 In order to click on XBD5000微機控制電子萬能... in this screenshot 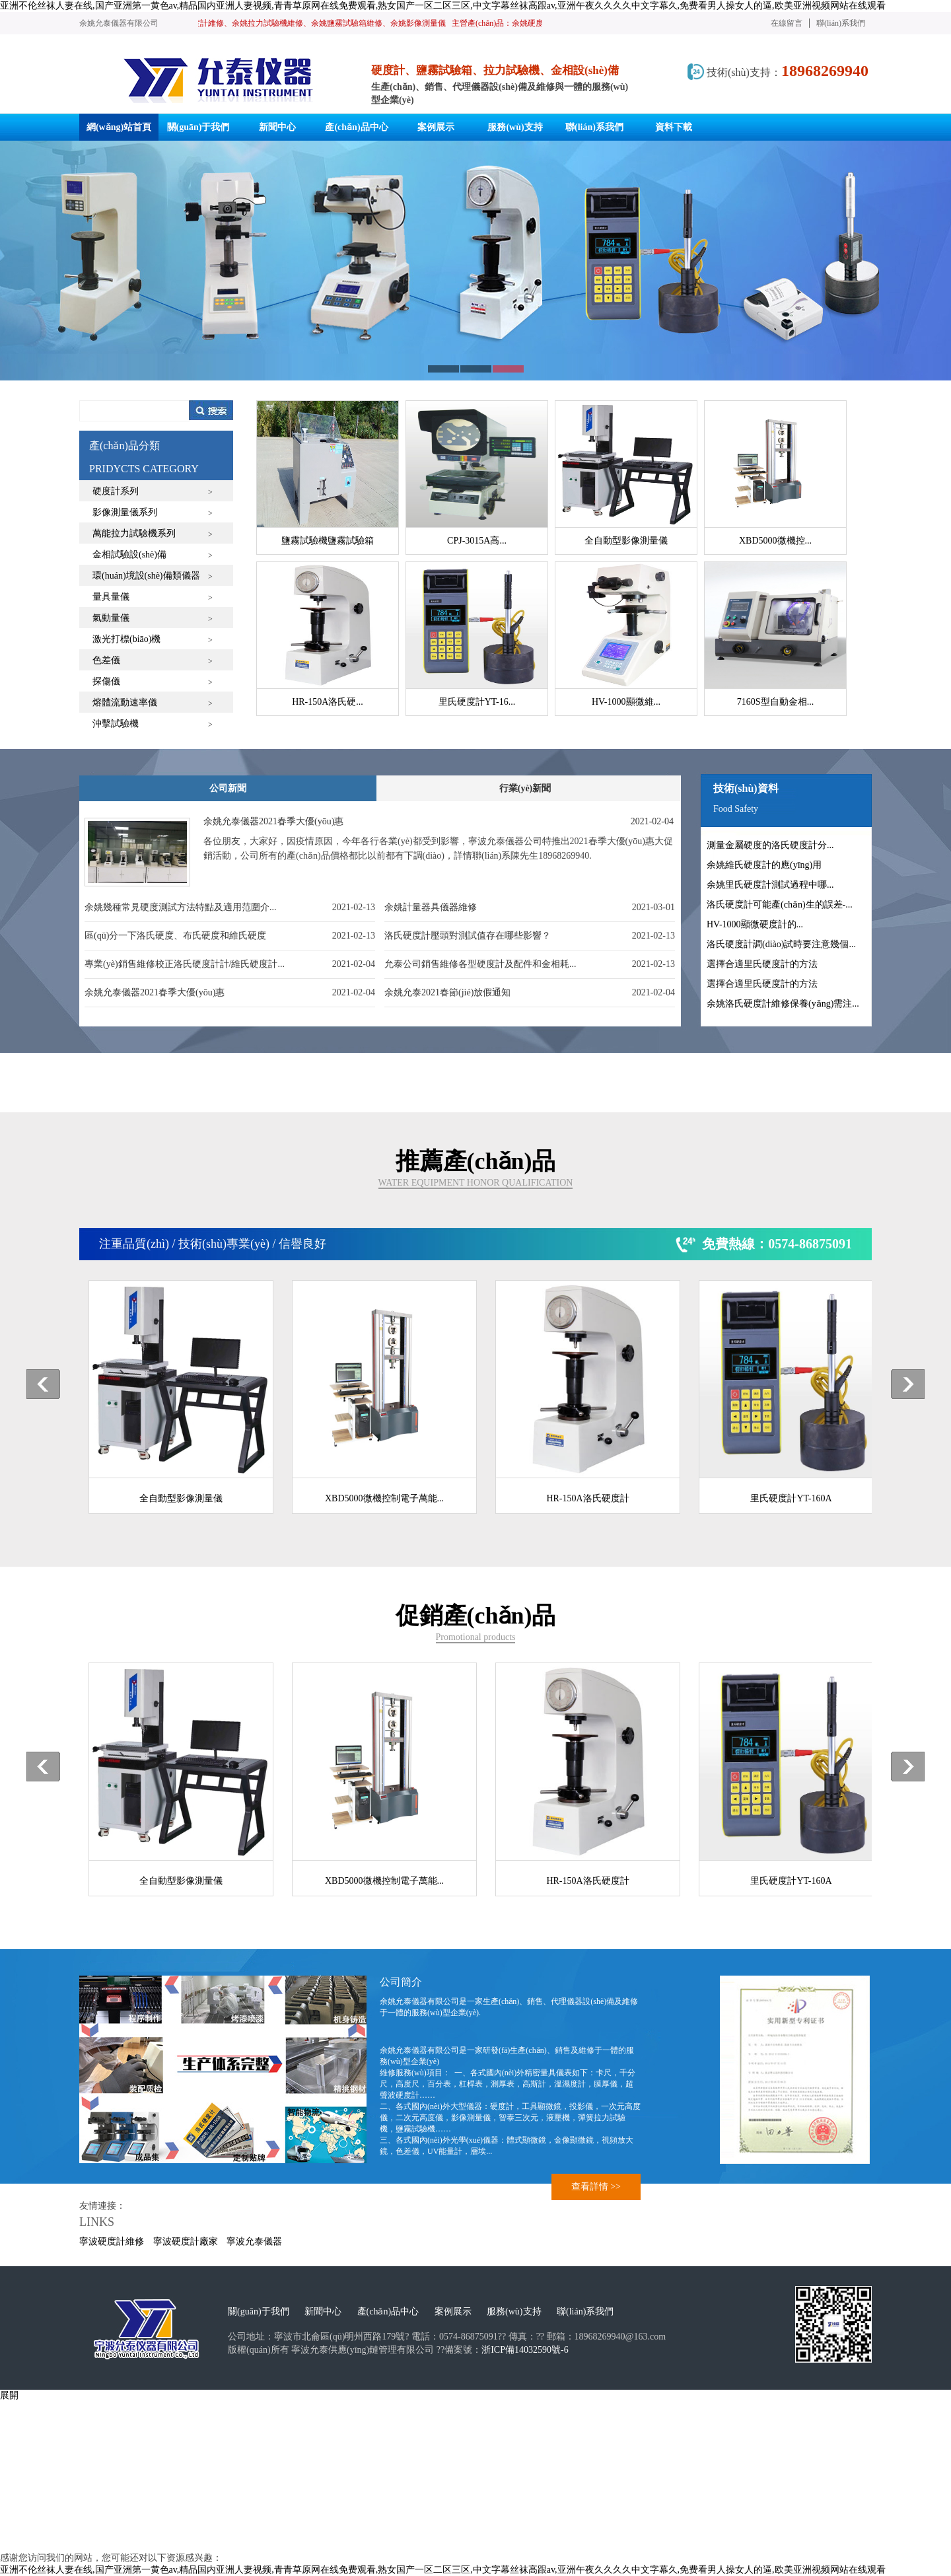, I will do `click(384, 1498)`.